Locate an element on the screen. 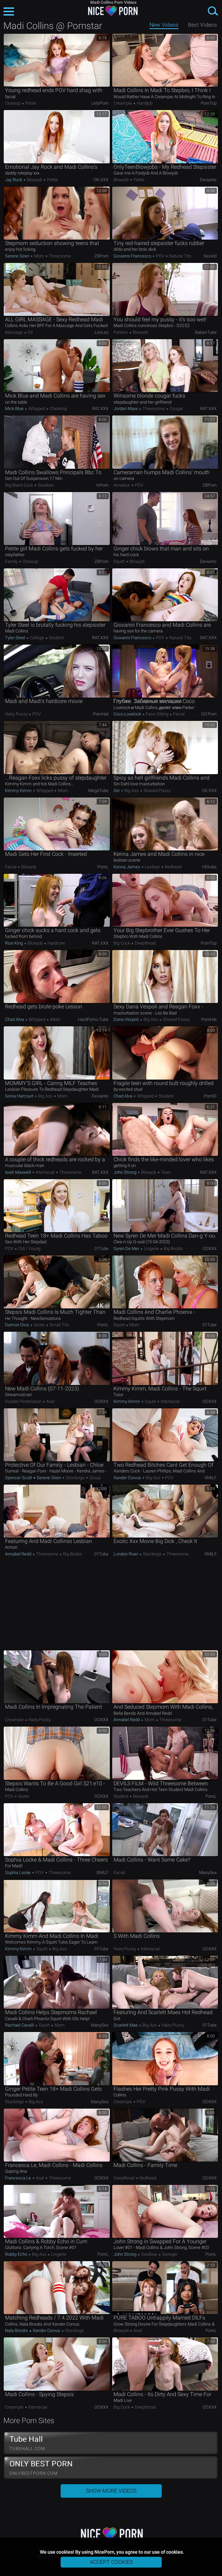  Coco Lovelock is located at coordinates (128, 713).